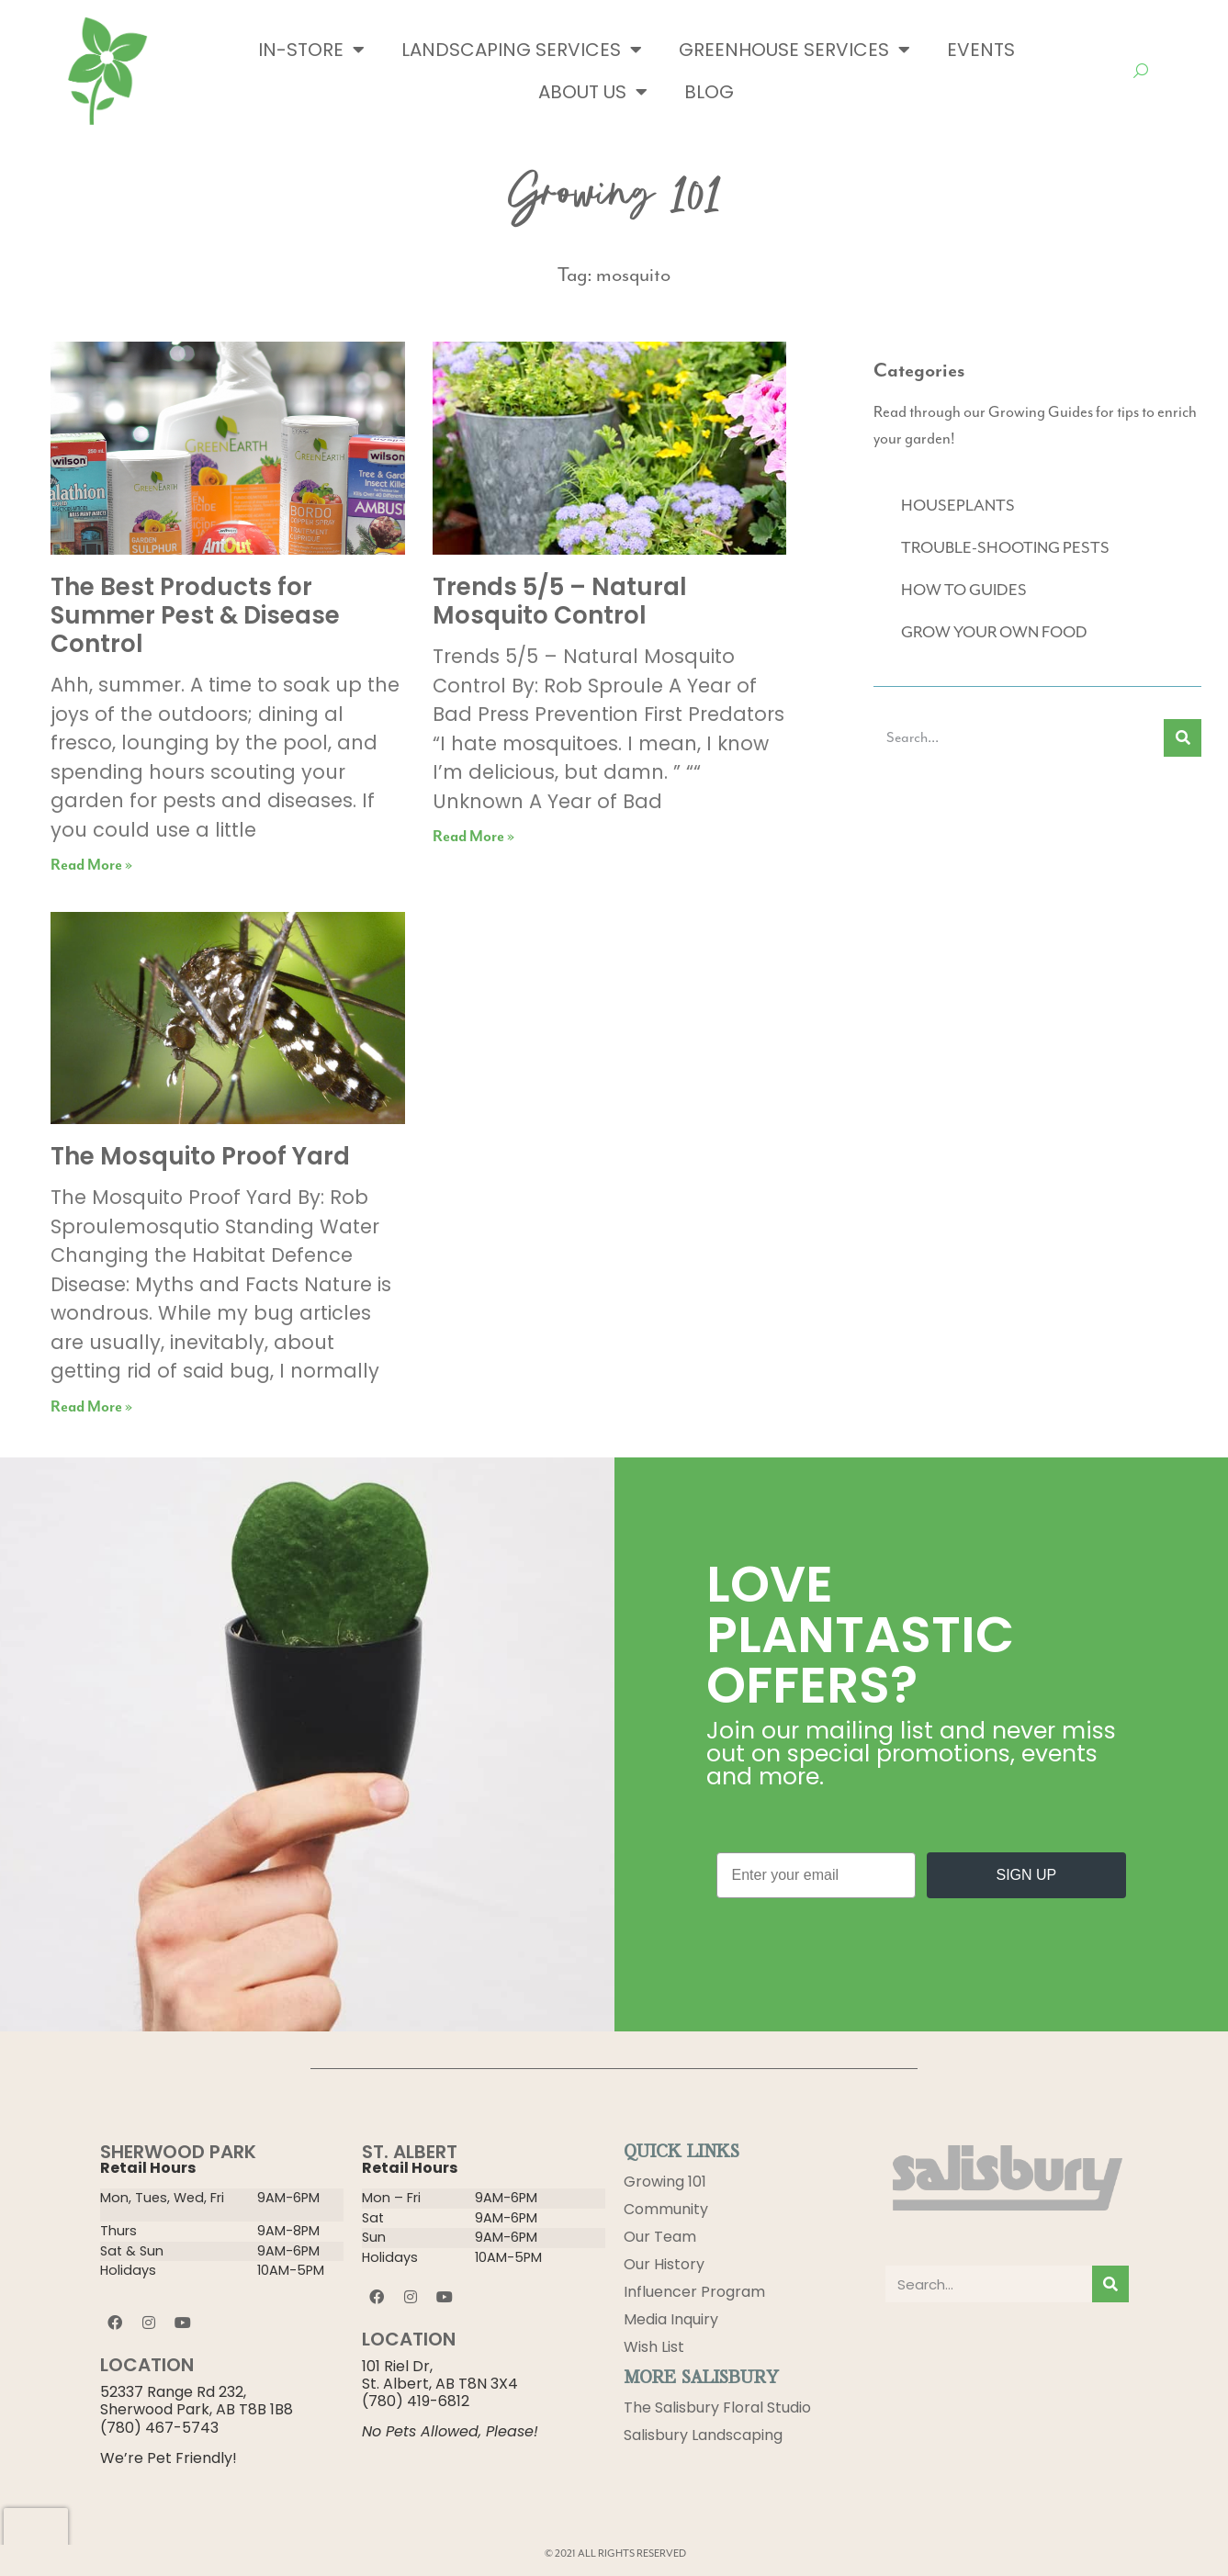 The width and height of the screenshot is (1228, 2576). Describe the element at coordinates (660, 2236) in the screenshot. I see `Our Team` at that location.